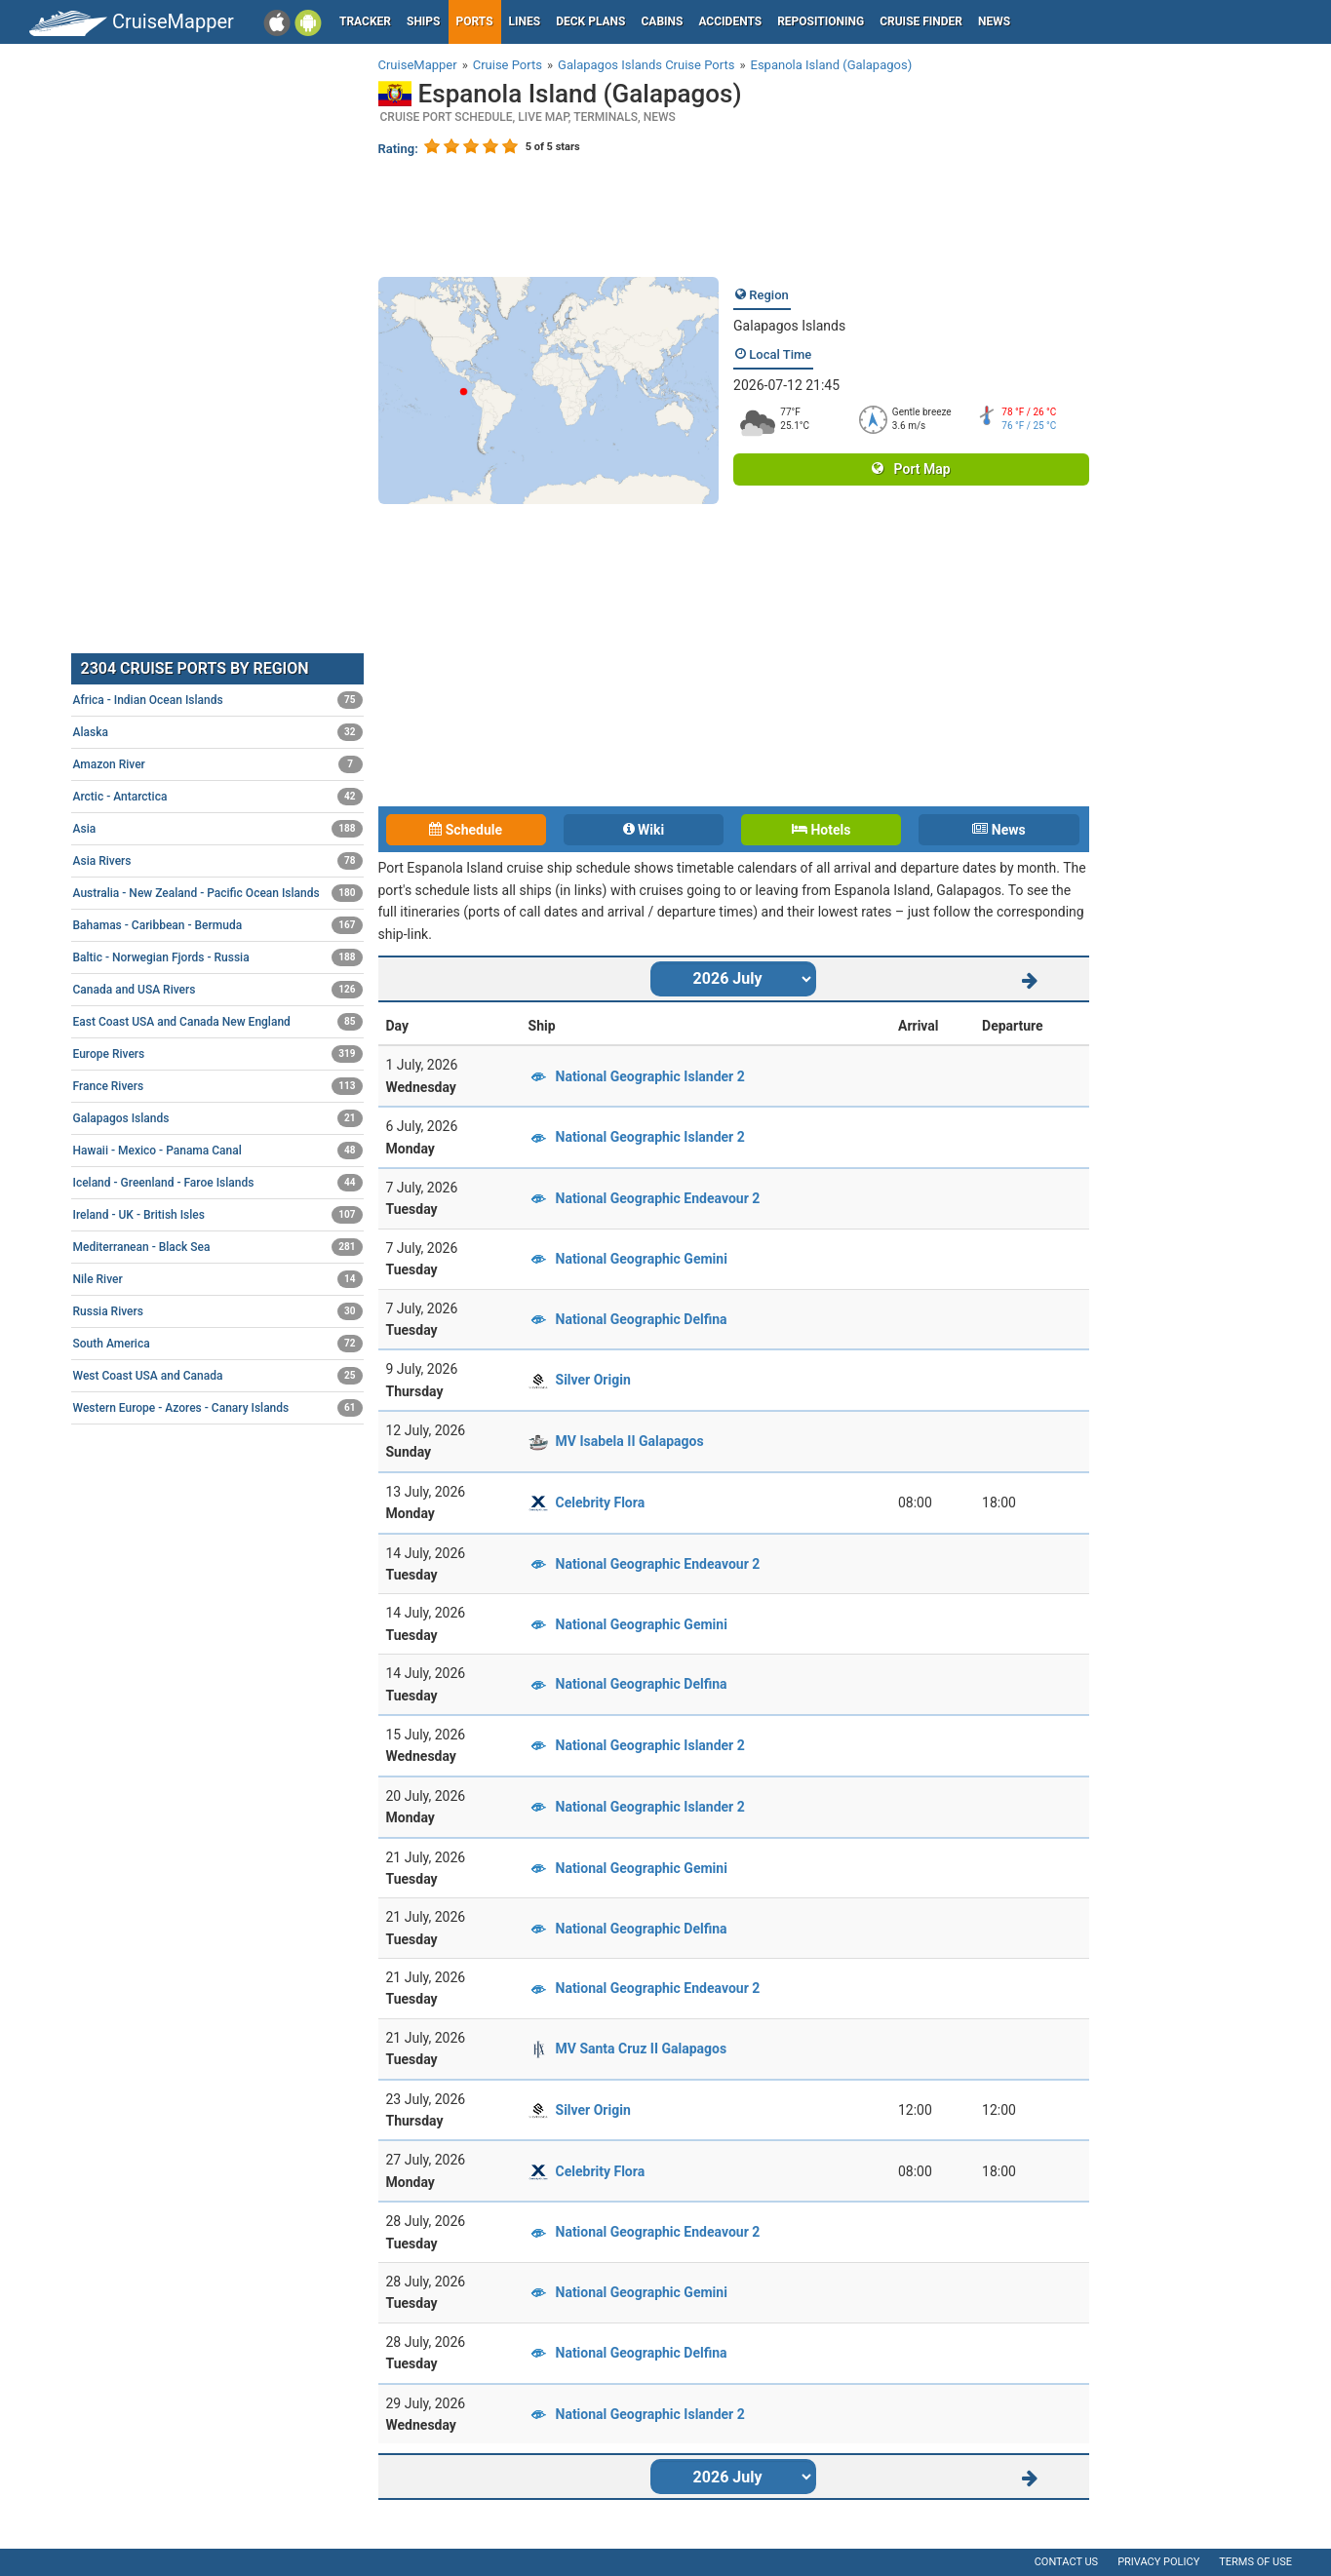  Describe the element at coordinates (641, 1259) in the screenshot. I see `National Geographic Gemini` at that location.